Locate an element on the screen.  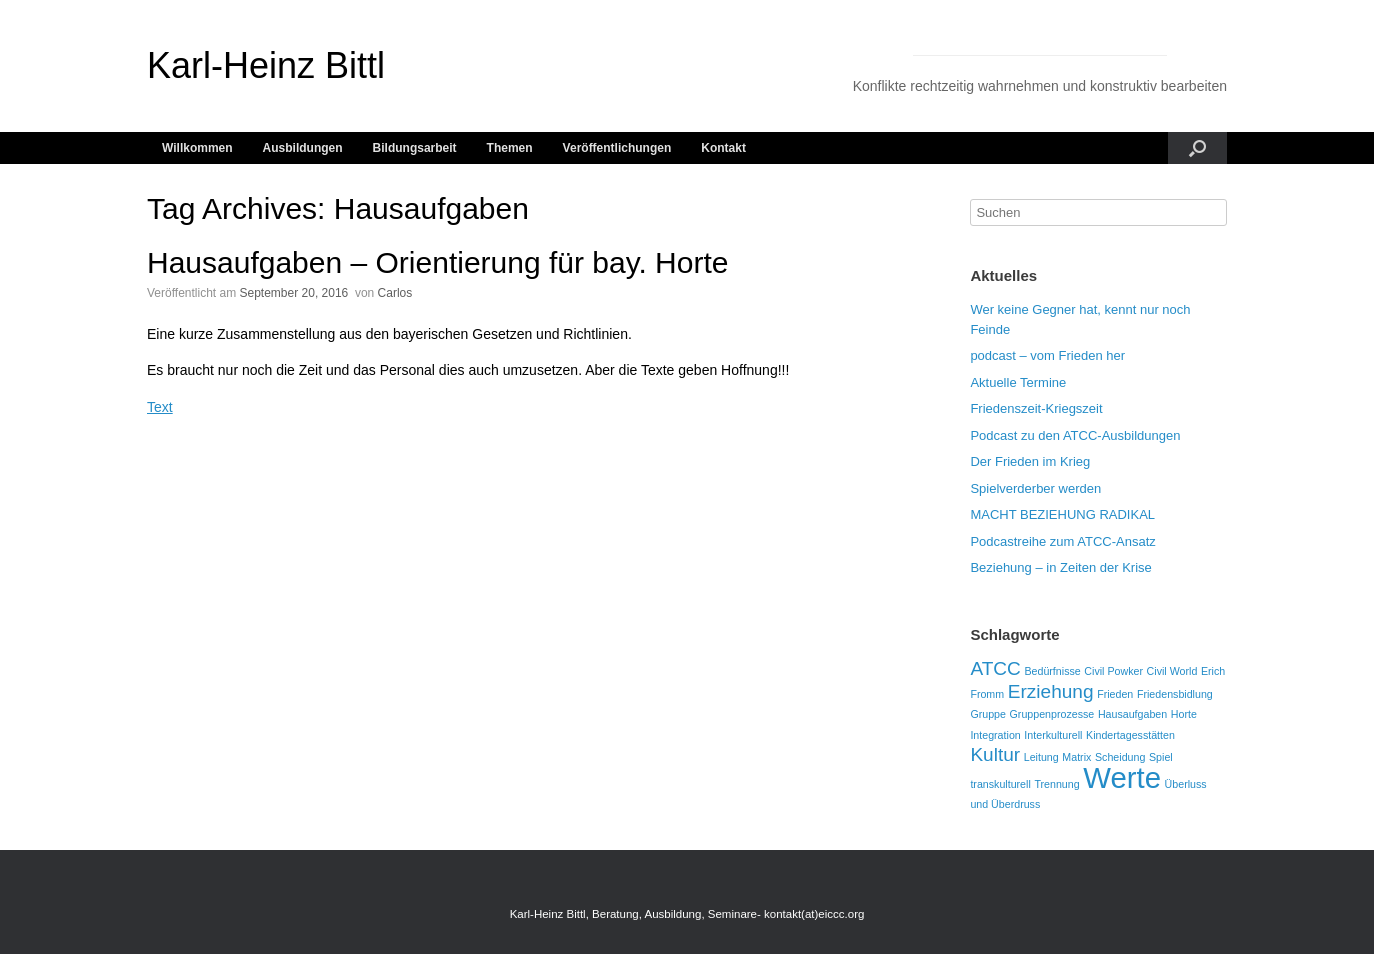
Der Frieden im Krieg is located at coordinates (1030, 461).